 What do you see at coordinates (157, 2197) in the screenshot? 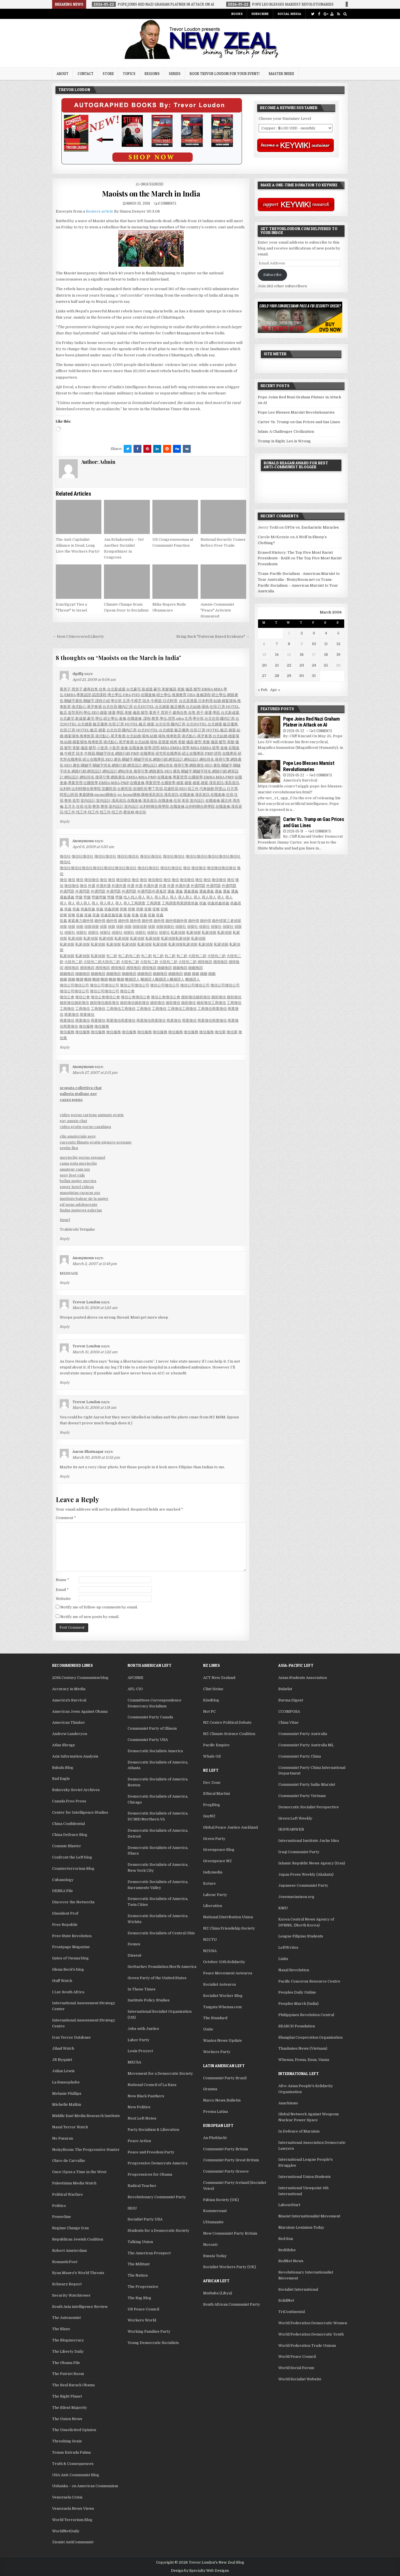
I see `Revolutionary Communist Party` at bounding box center [157, 2197].